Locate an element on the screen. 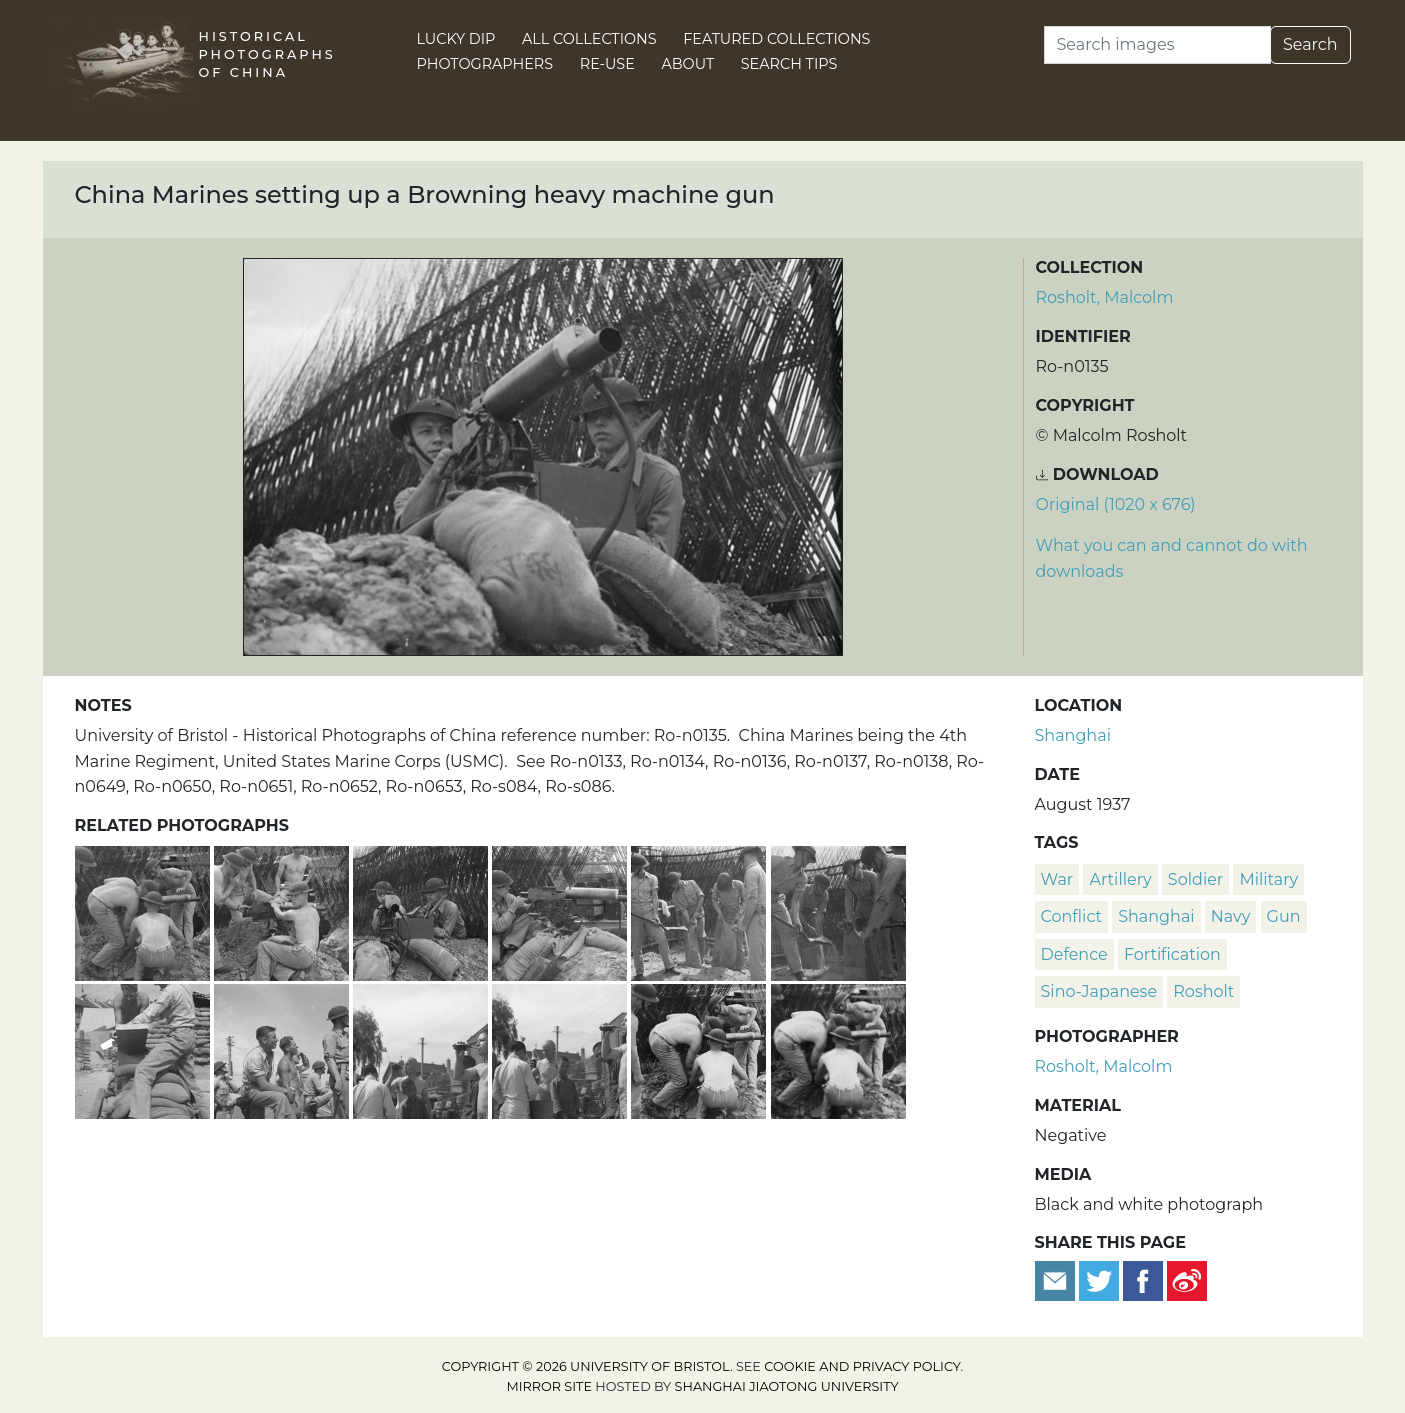  Rosholt is located at coordinates (1203, 991).